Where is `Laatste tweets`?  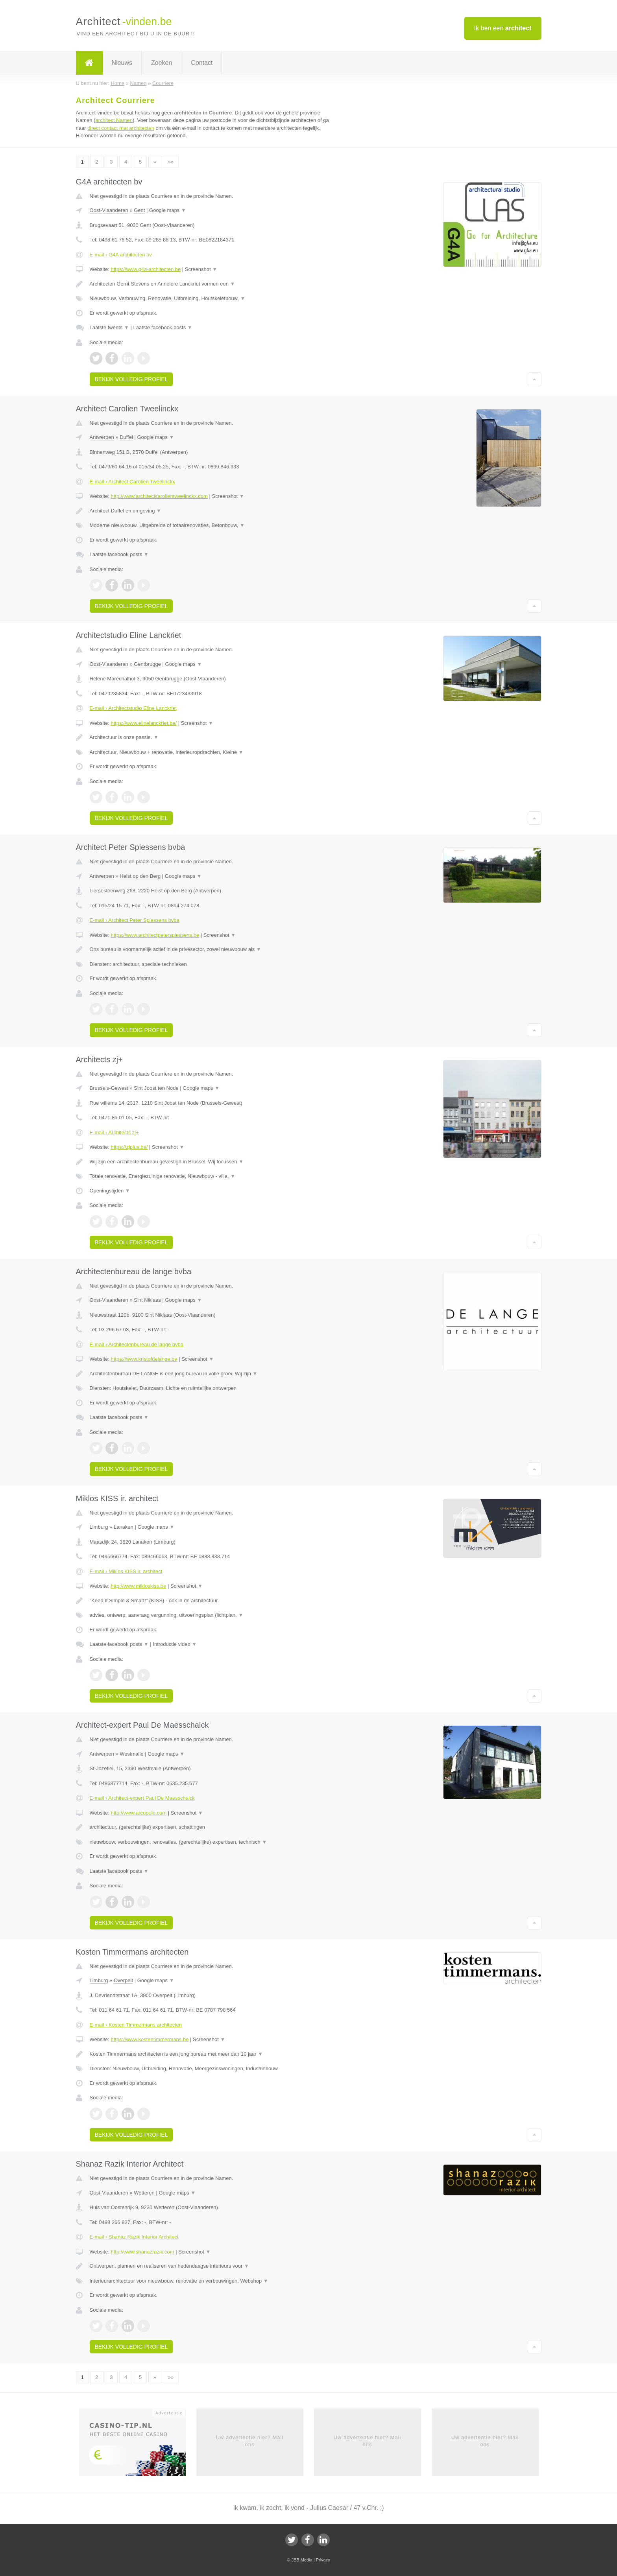
Laatste tweets is located at coordinates (109, 327).